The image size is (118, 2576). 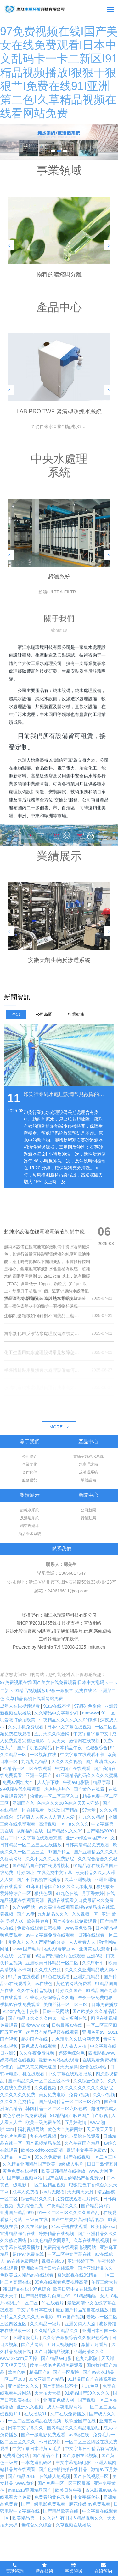 What do you see at coordinates (37, 2066) in the screenshot?
I see `国产又黄又爽无遮挡` at bounding box center [37, 2066].